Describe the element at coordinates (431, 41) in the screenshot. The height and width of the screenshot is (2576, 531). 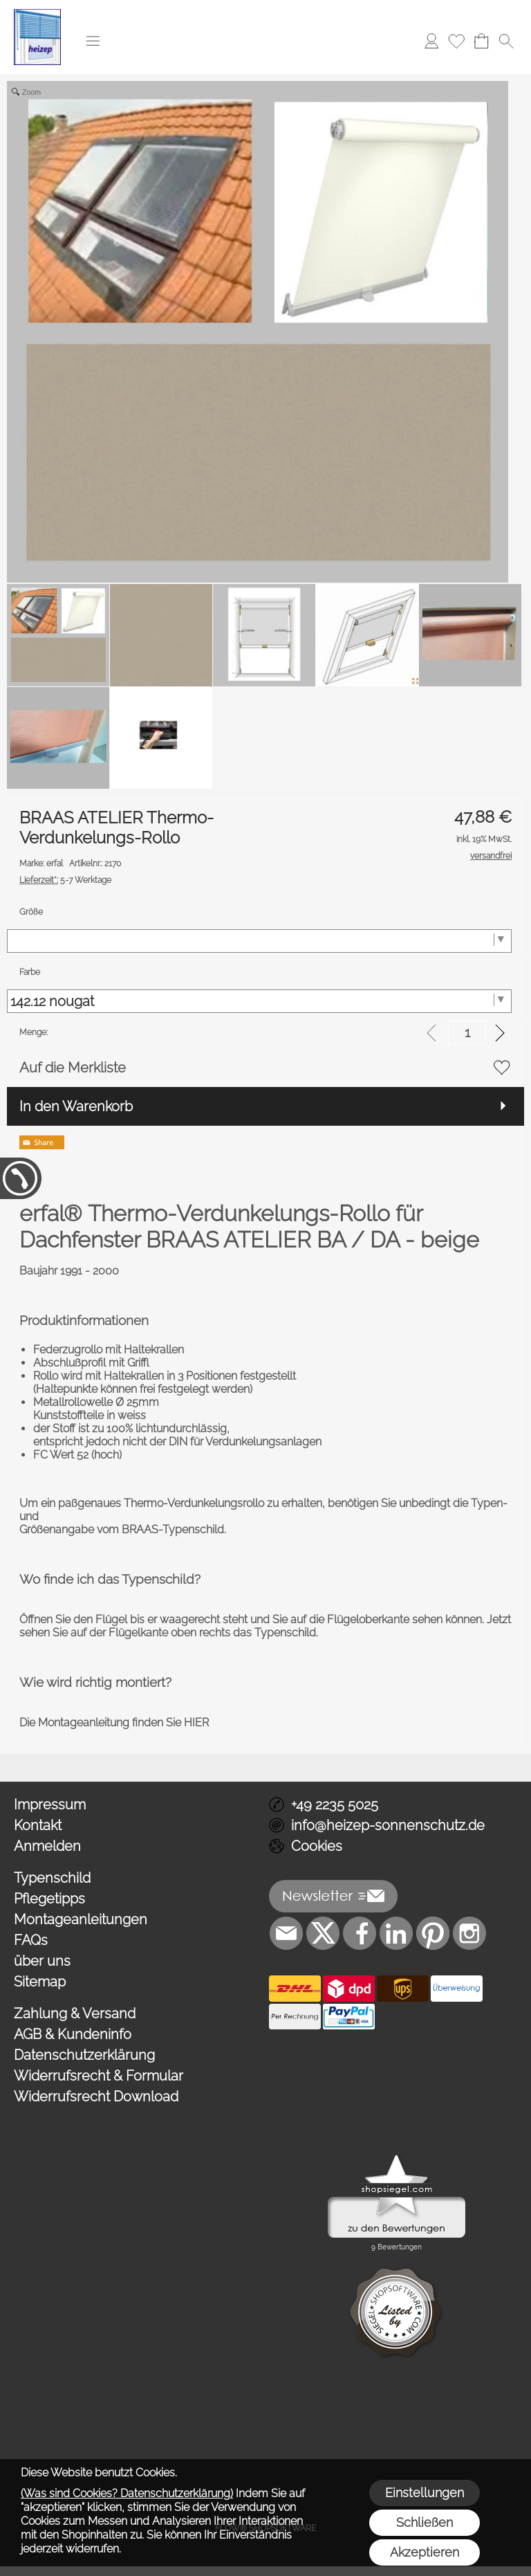
I see `[Anmelden]` at that location.